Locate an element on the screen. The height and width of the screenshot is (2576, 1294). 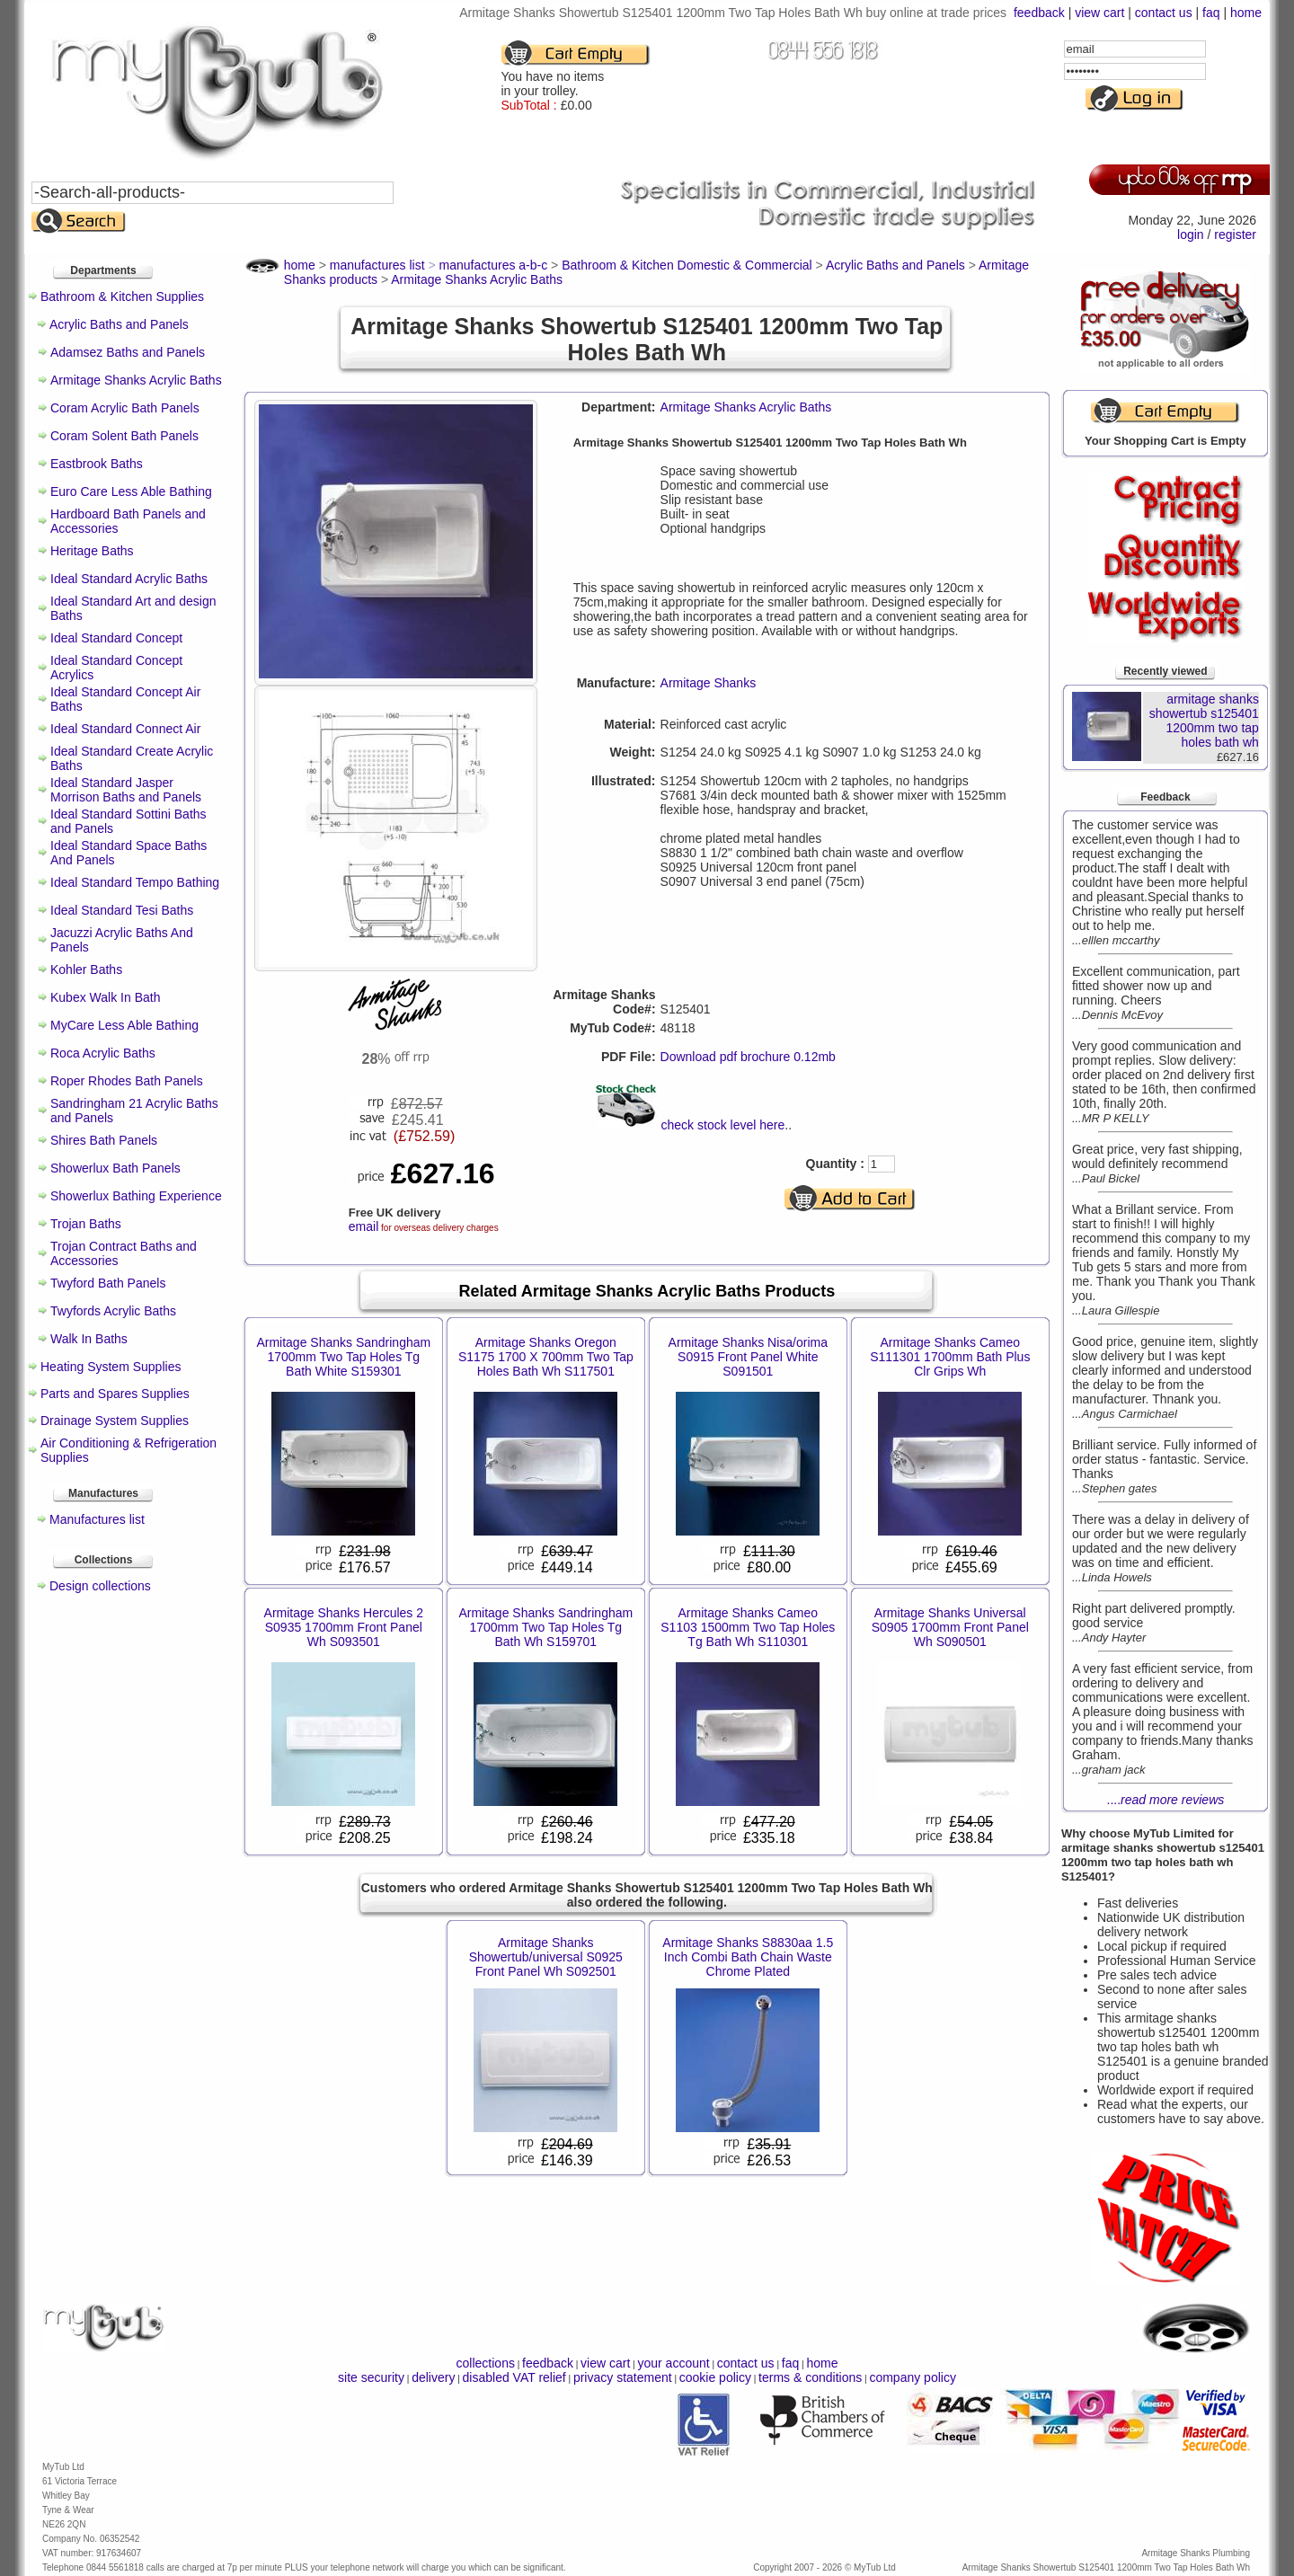
faq is located at coordinates (1210, 12).